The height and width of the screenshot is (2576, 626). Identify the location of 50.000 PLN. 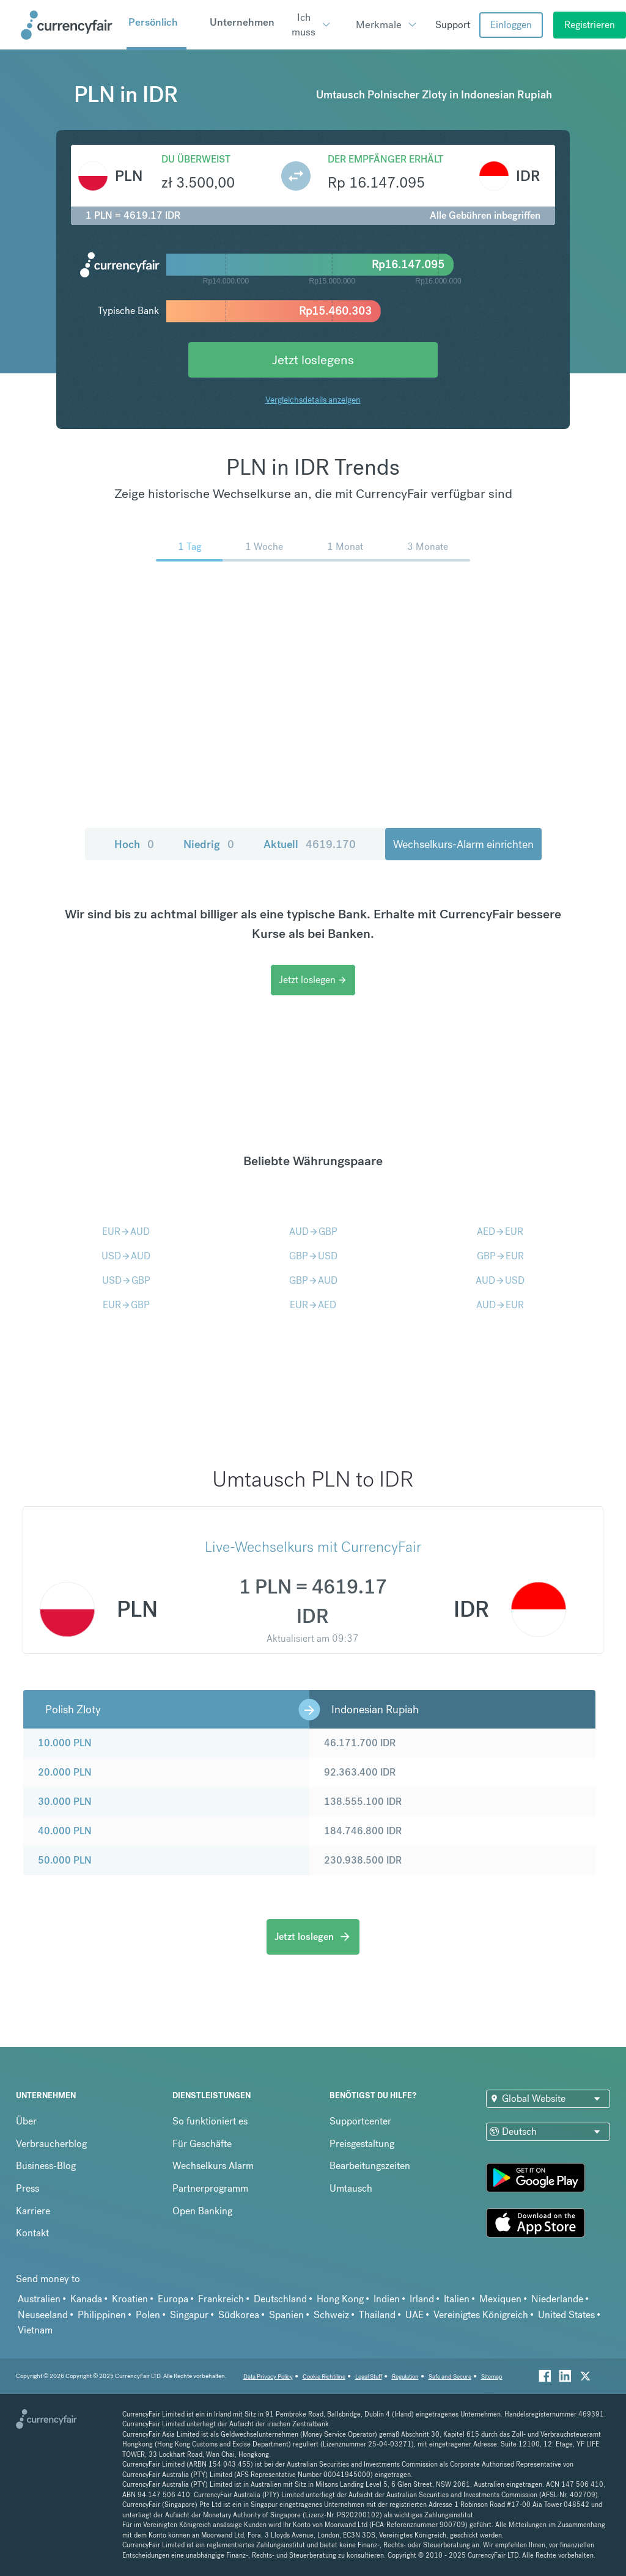
(65, 1860).